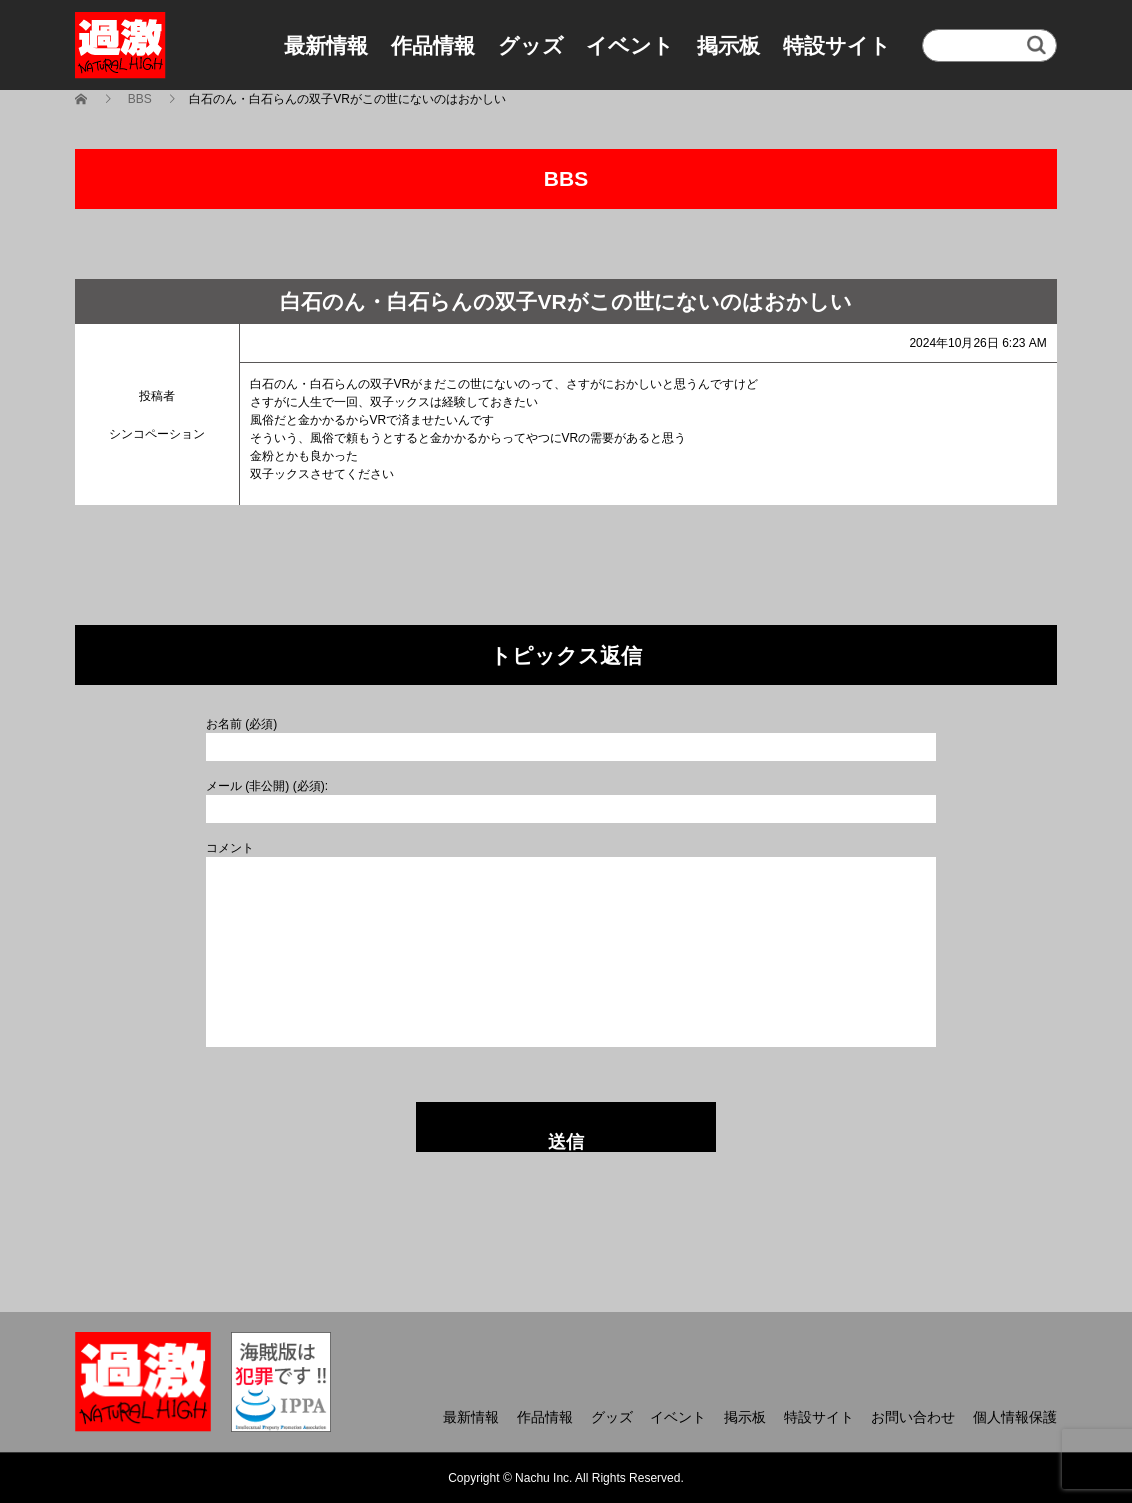  I want to click on お問い合わせ, so click(913, 1417).